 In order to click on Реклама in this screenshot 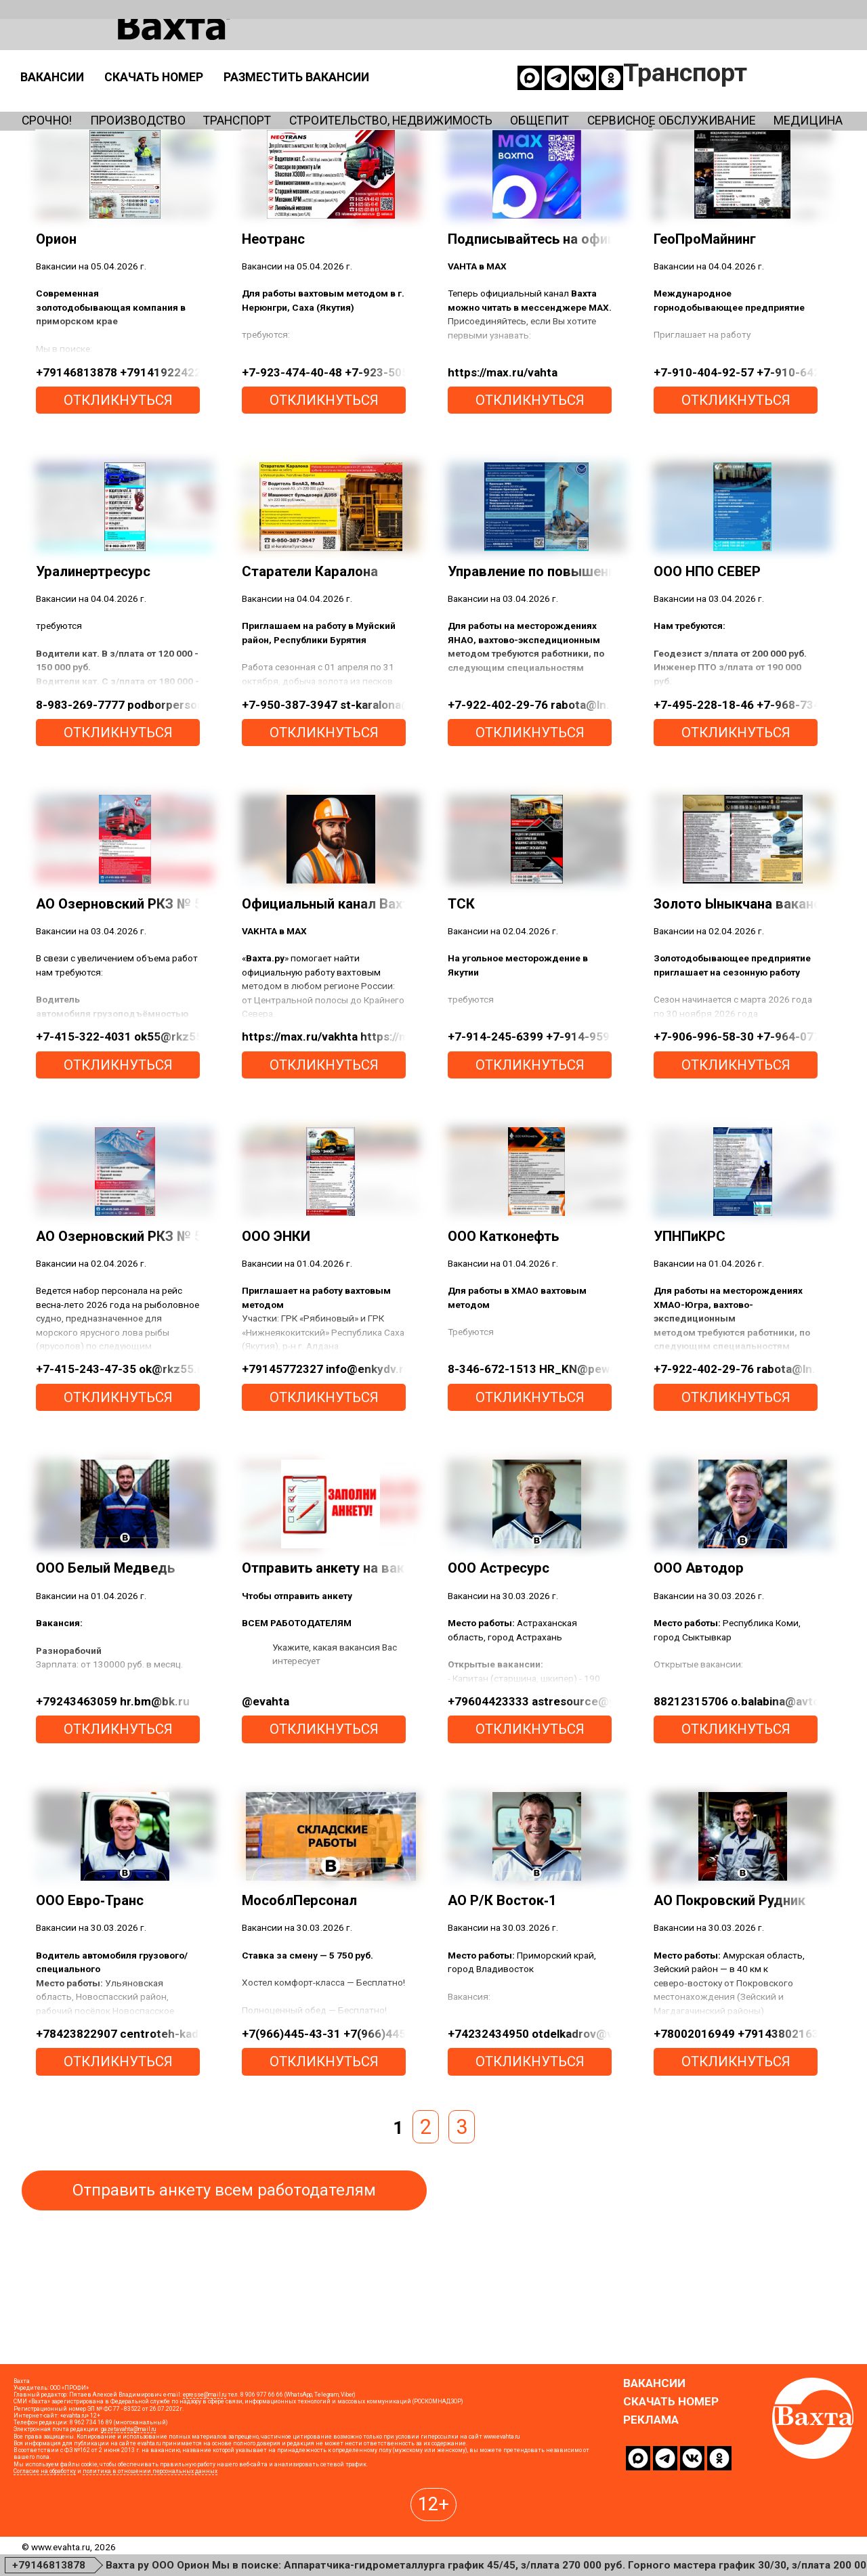, I will do `click(651, 2503)`.